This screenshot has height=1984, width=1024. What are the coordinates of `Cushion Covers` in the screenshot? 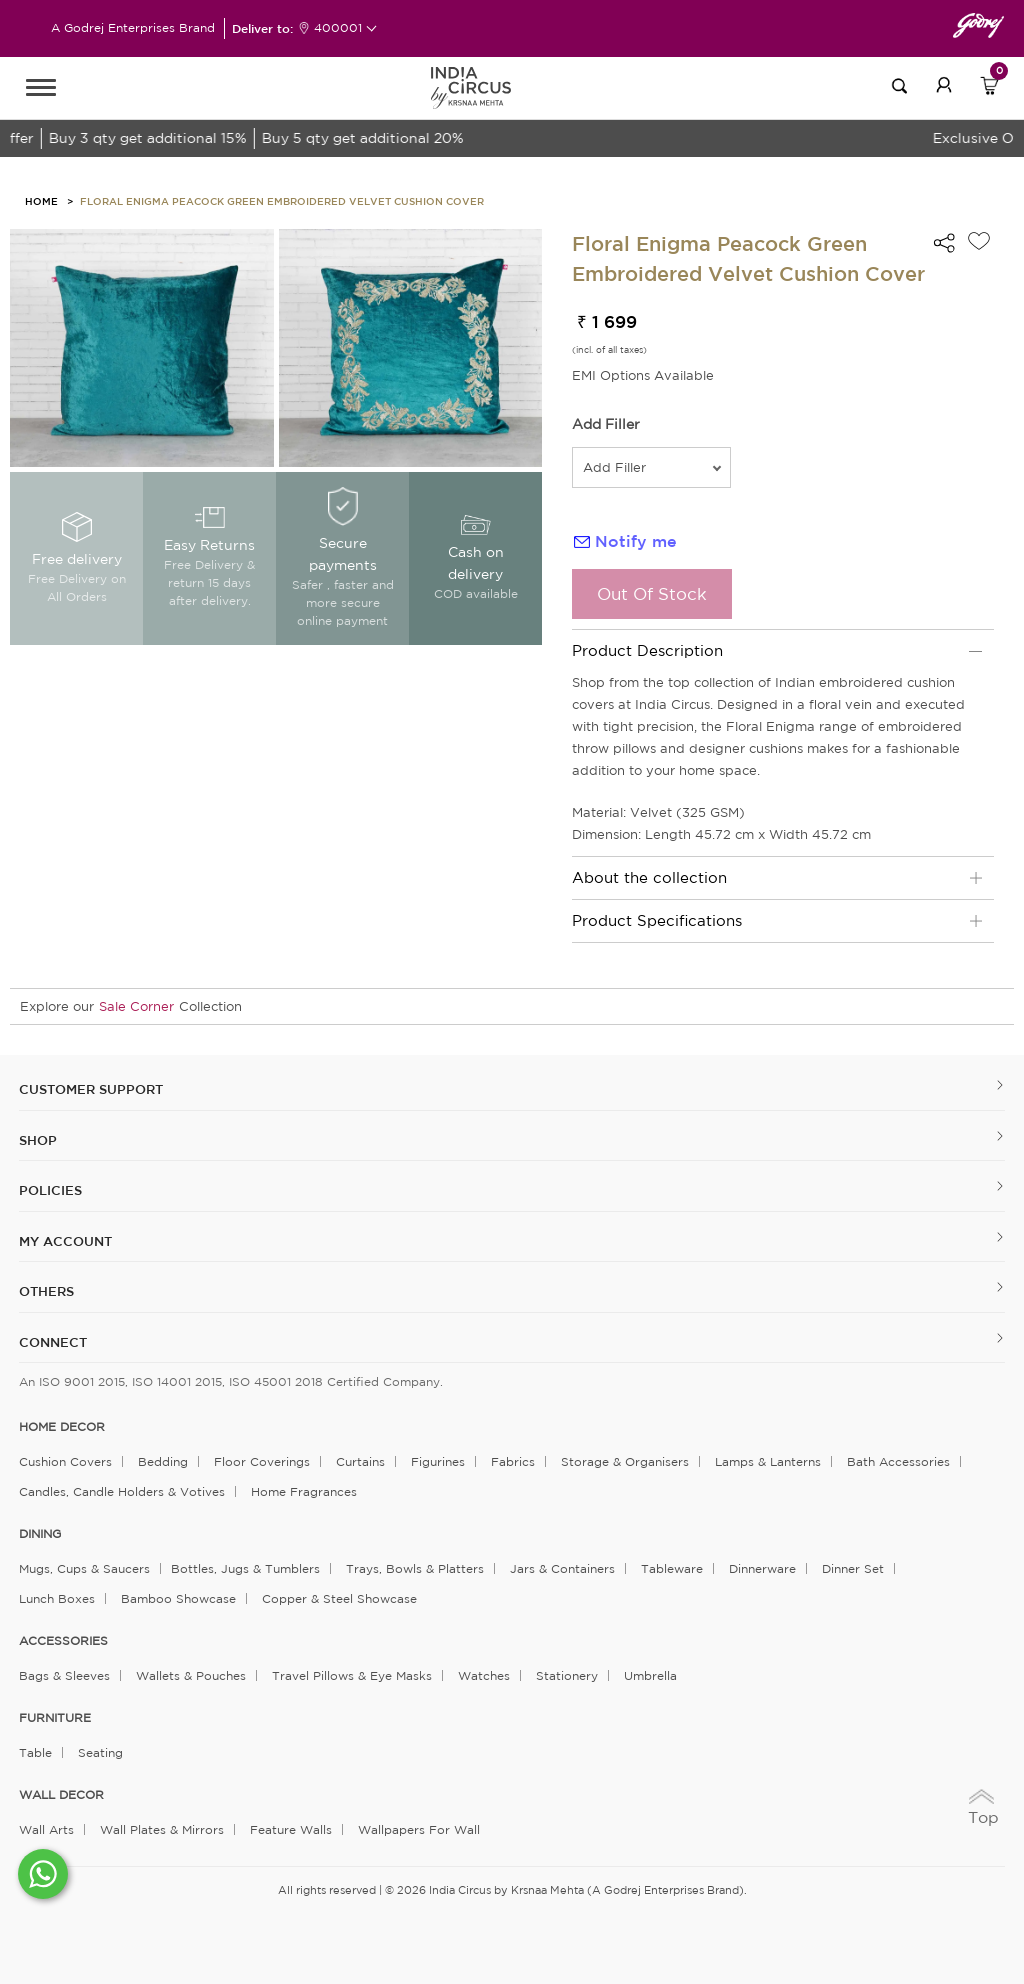 It's located at (65, 1461).